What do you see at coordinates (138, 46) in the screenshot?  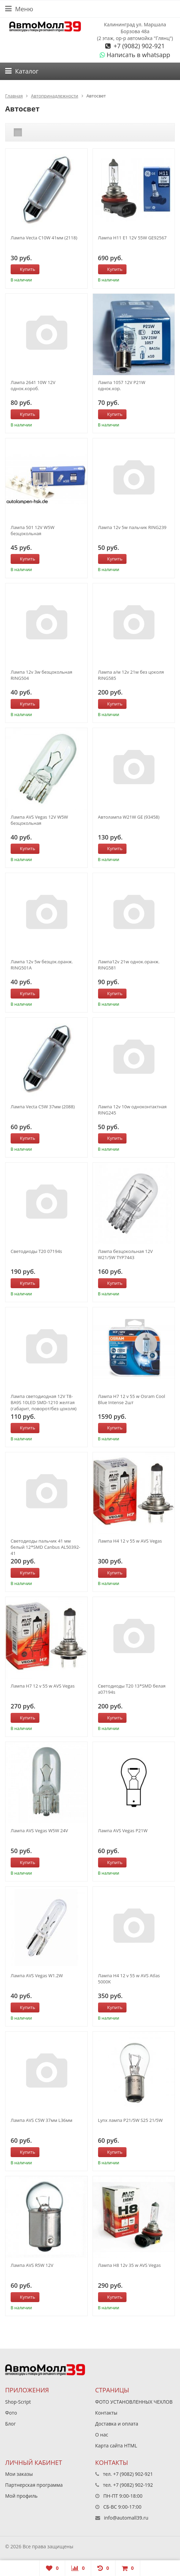 I see `+7 (9082) 902-921` at bounding box center [138, 46].